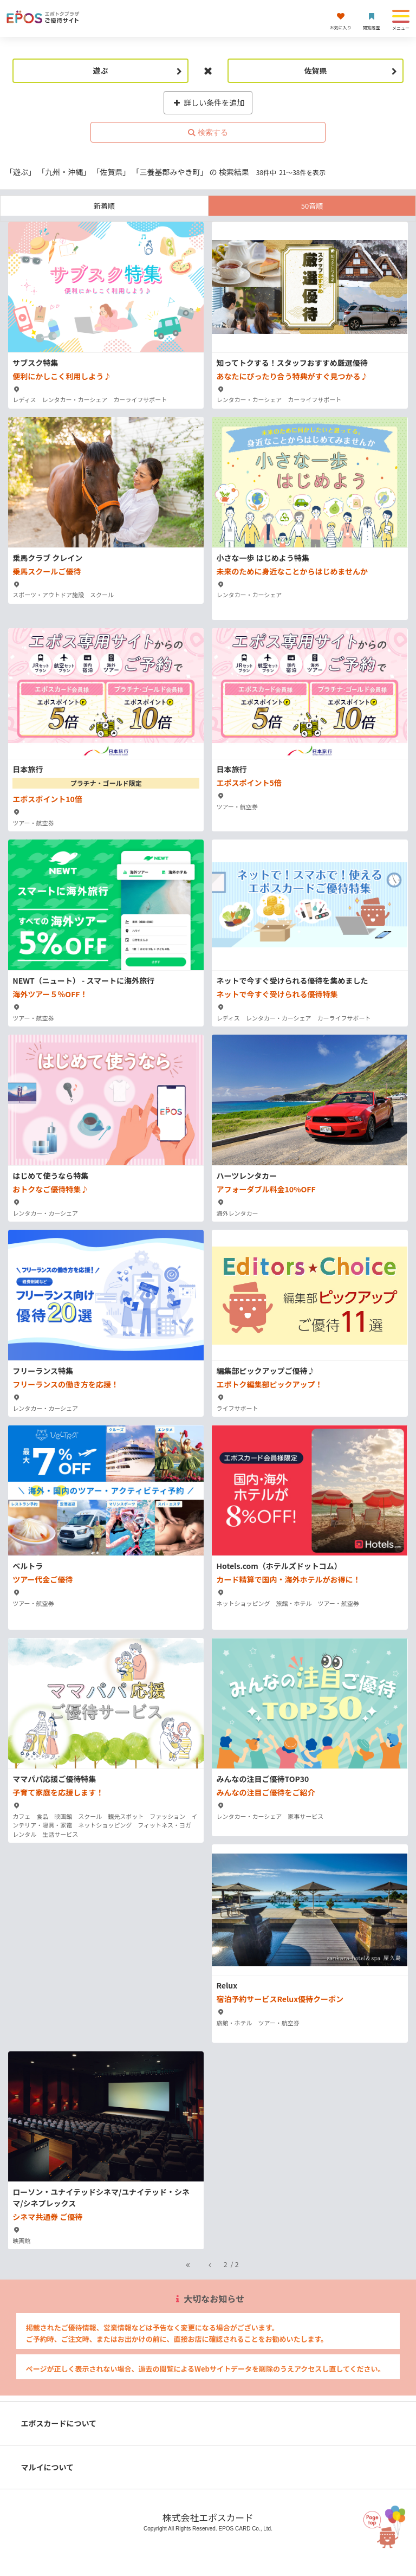 The width and height of the screenshot is (416, 2576). What do you see at coordinates (104, 206) in the screenshot?
I see `新着順` at bounding box center [104, 206].